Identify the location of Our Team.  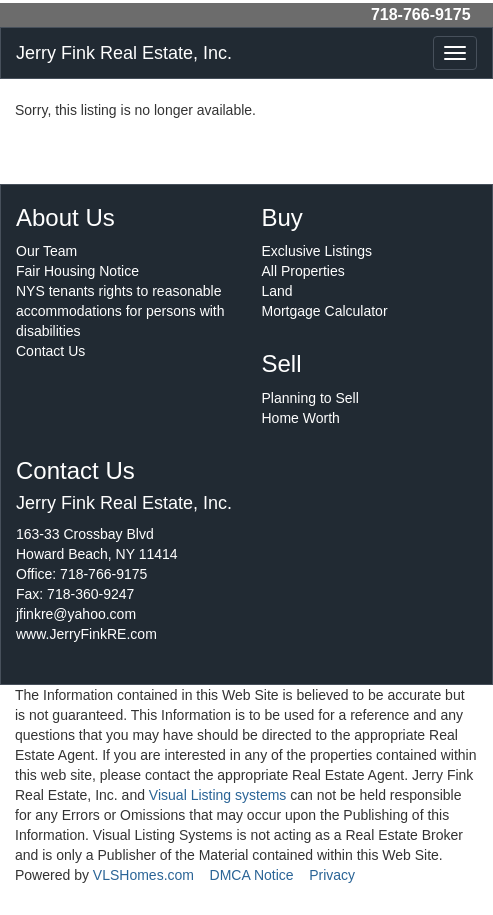
(46, 251).